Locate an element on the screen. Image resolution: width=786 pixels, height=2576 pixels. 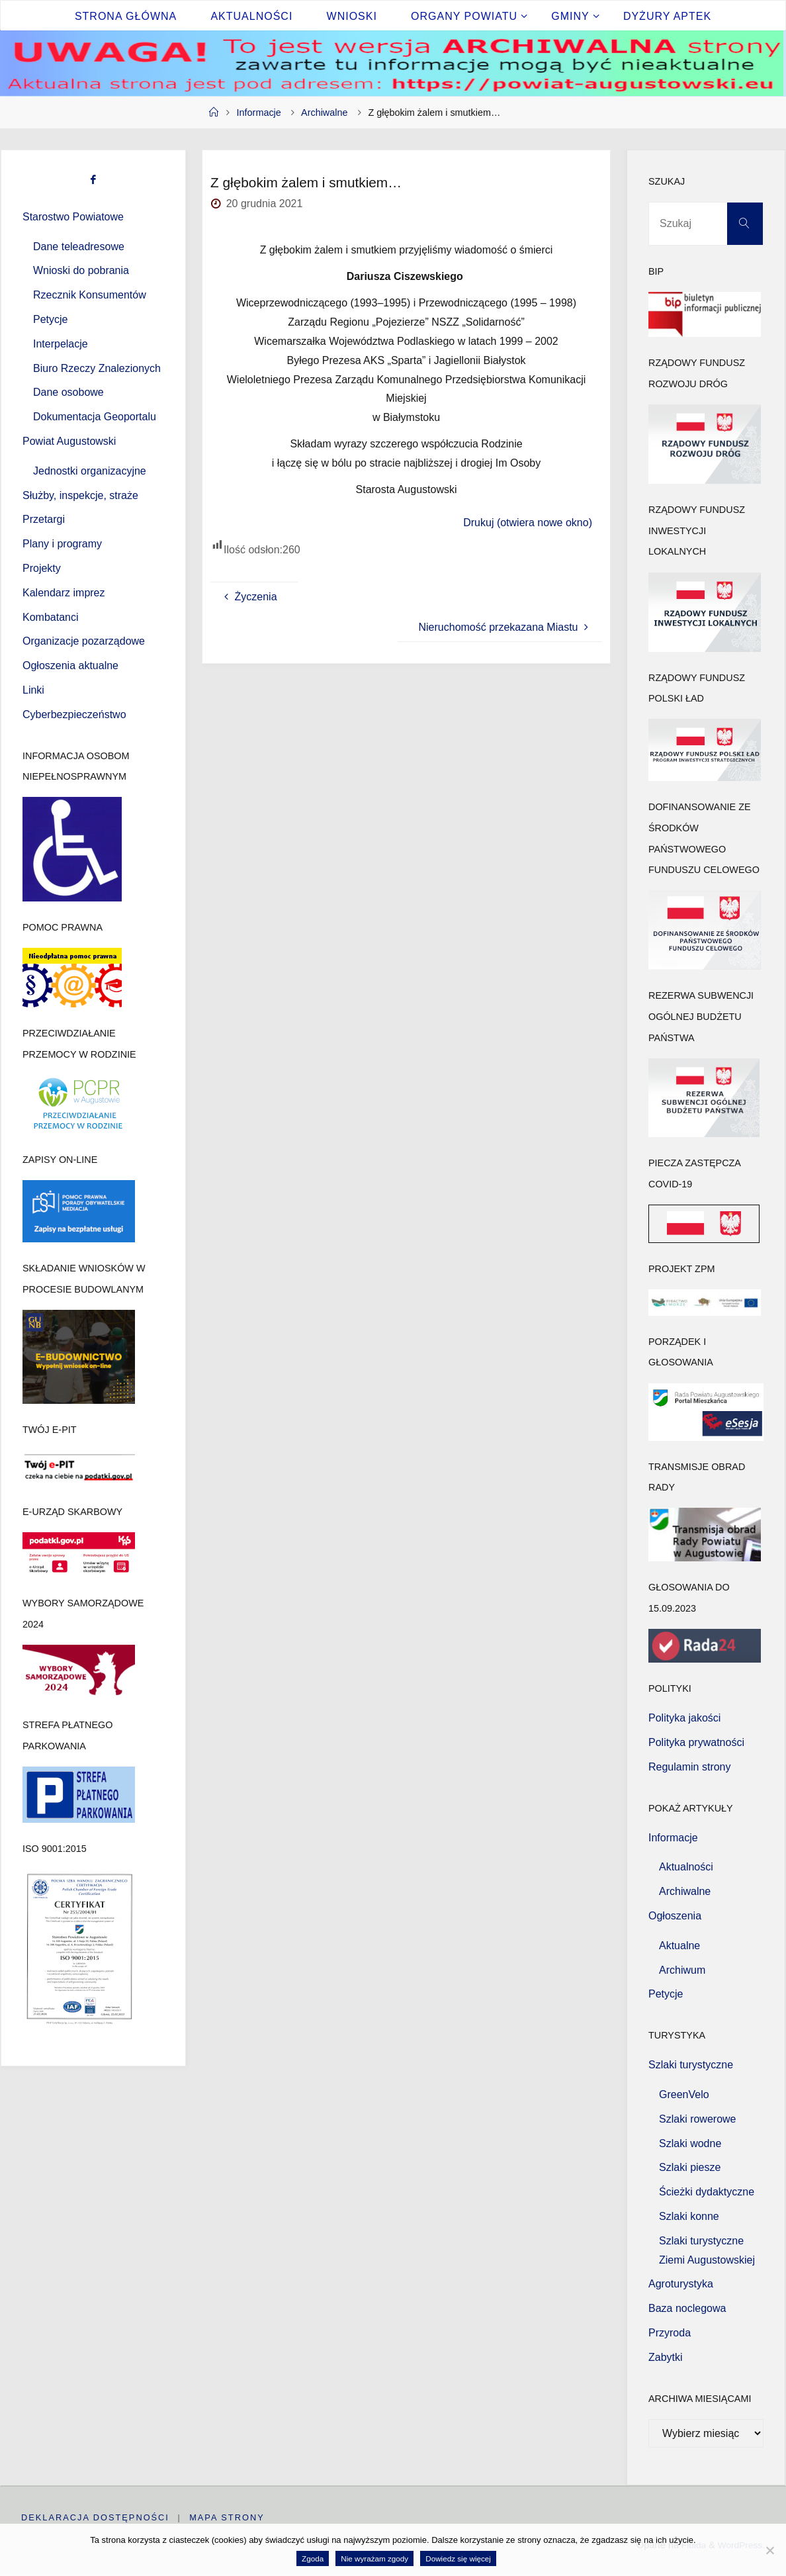
Regulamin strony is located at coordinates (689, 1766).